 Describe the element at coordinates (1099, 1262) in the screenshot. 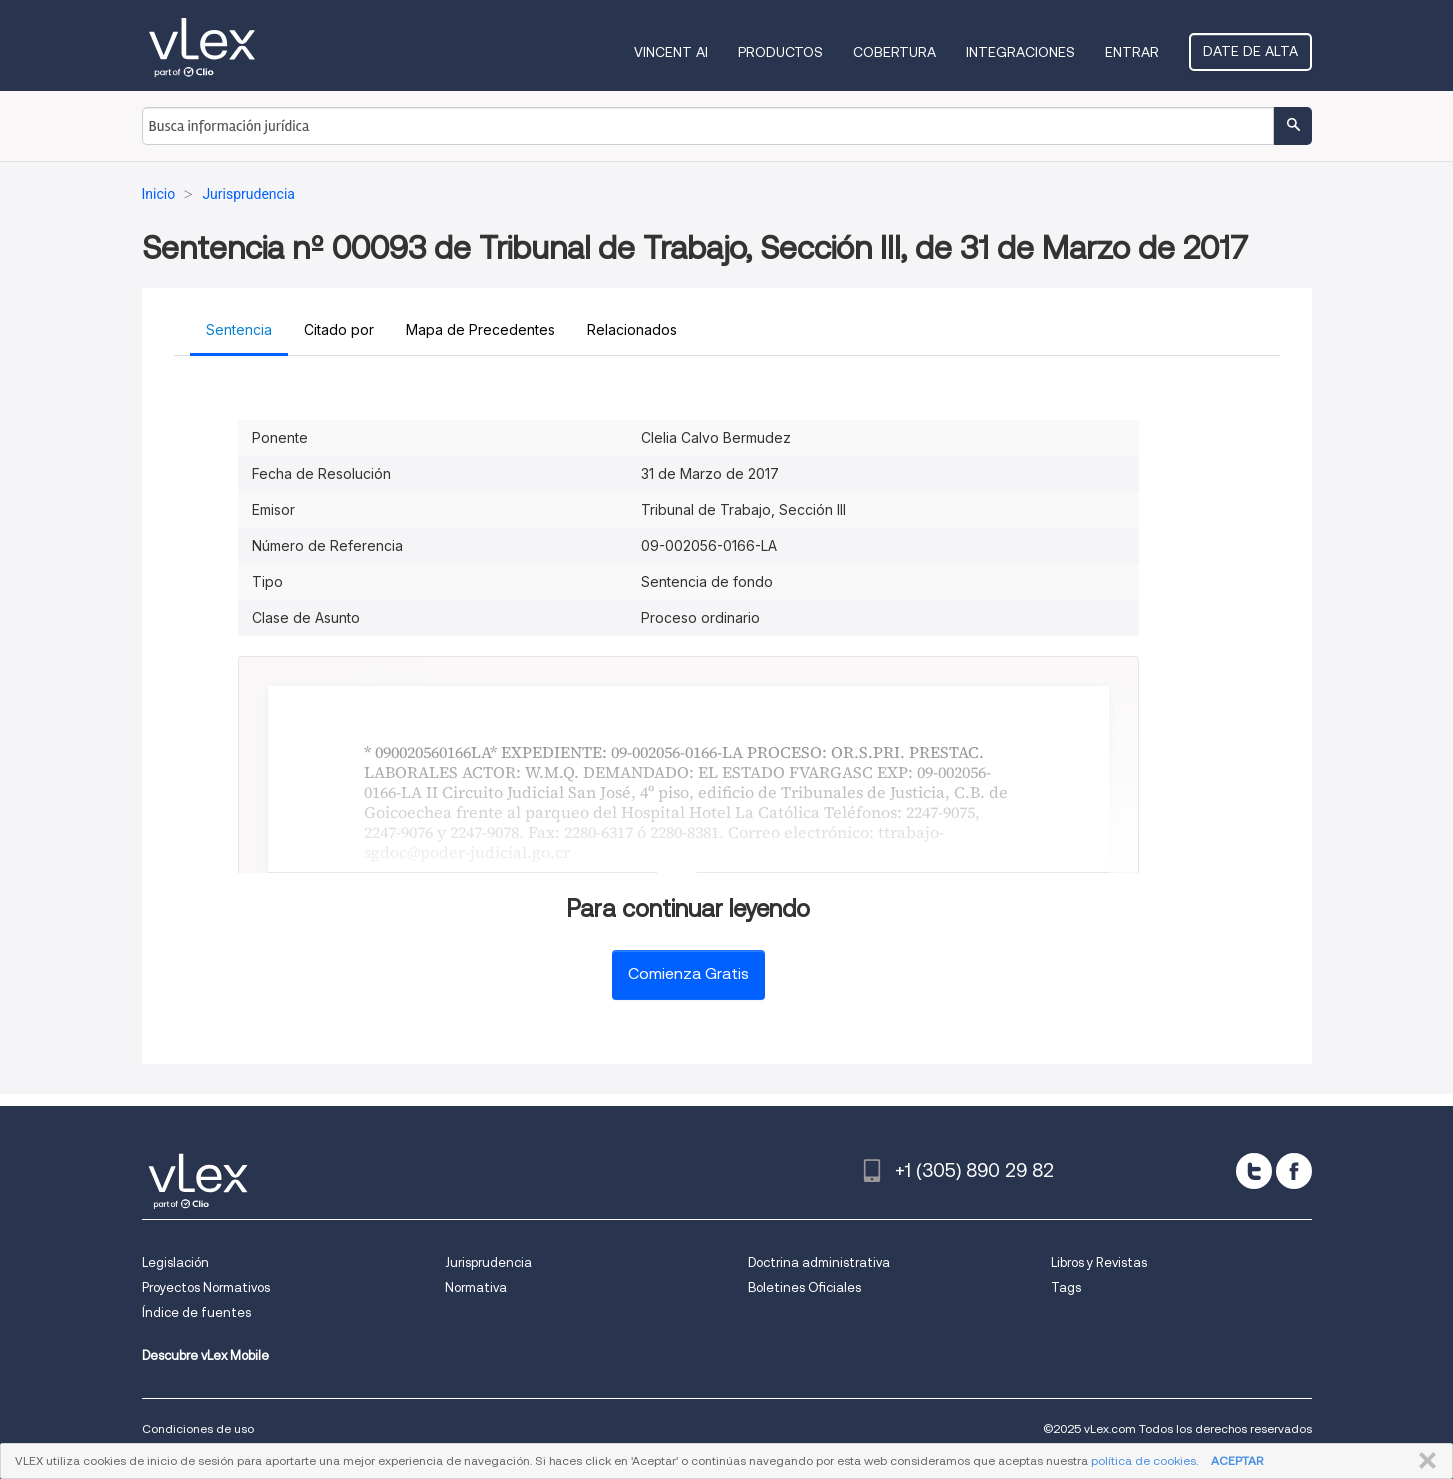

I see `Libros y Revistas` at that location.